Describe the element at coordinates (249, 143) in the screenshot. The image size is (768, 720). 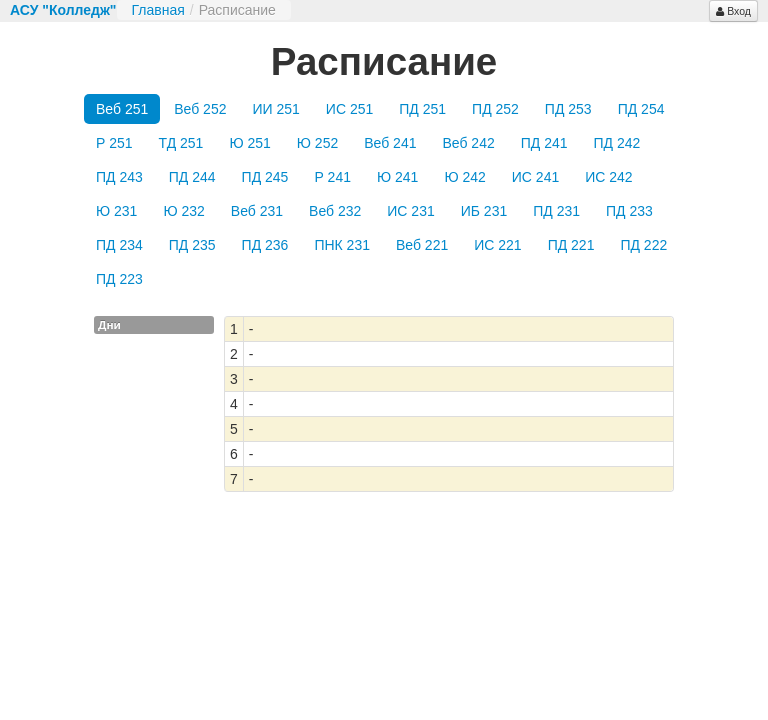
I see `Ю 251` at that location.